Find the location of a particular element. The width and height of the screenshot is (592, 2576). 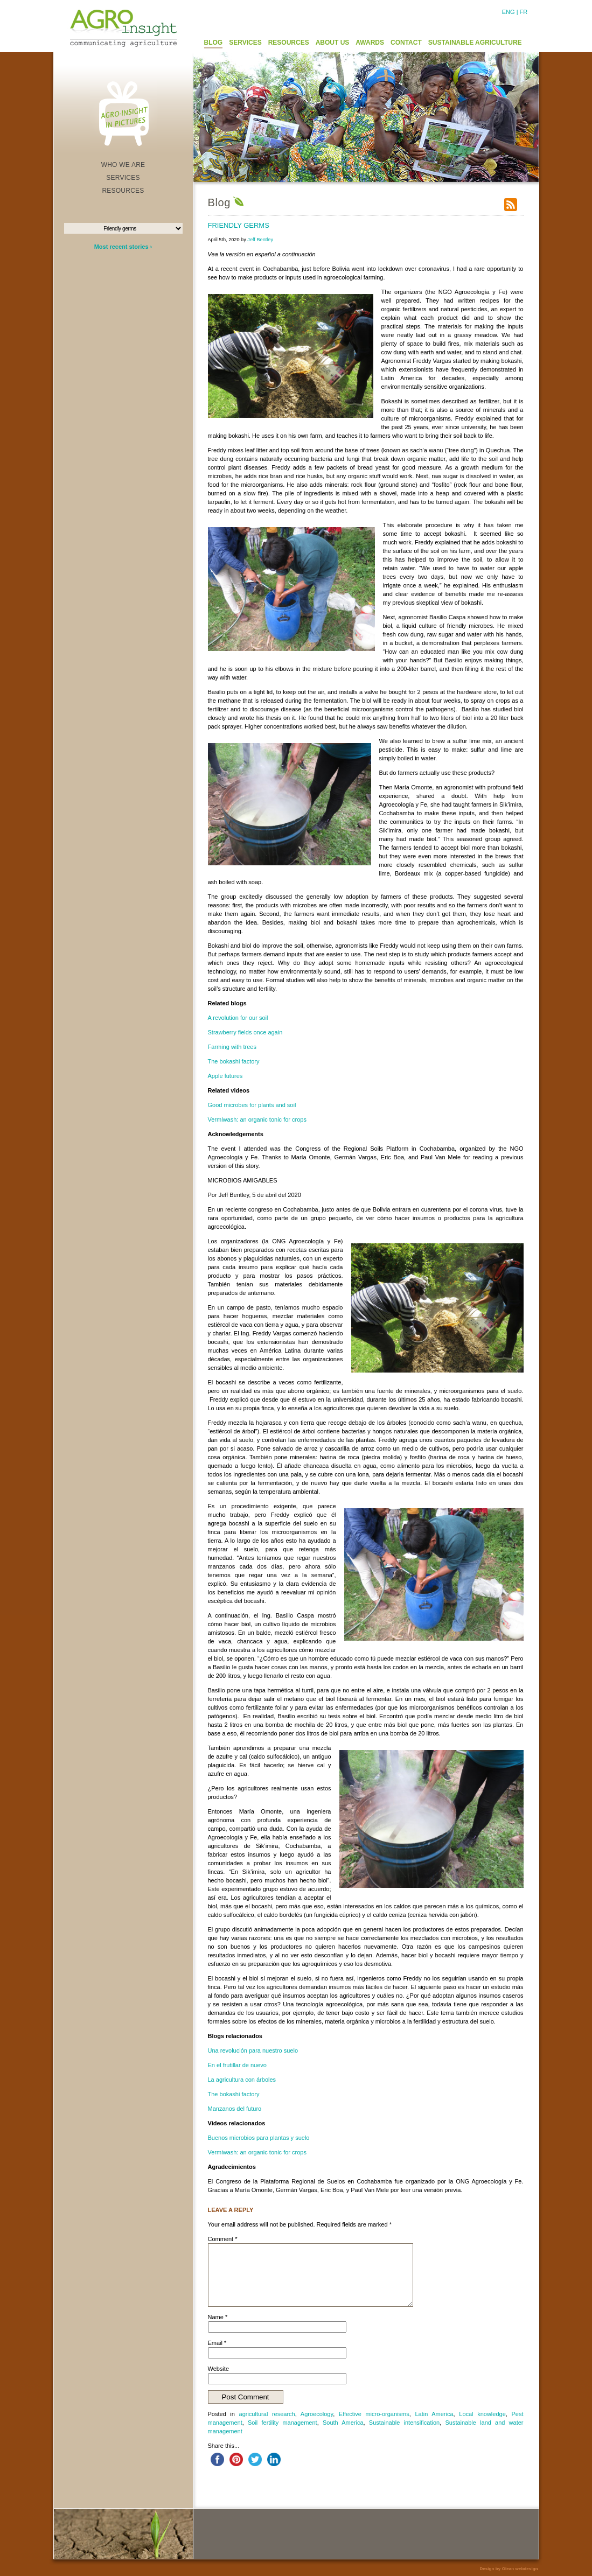

A revolution for our soil is located at coordinates (238, 1017).